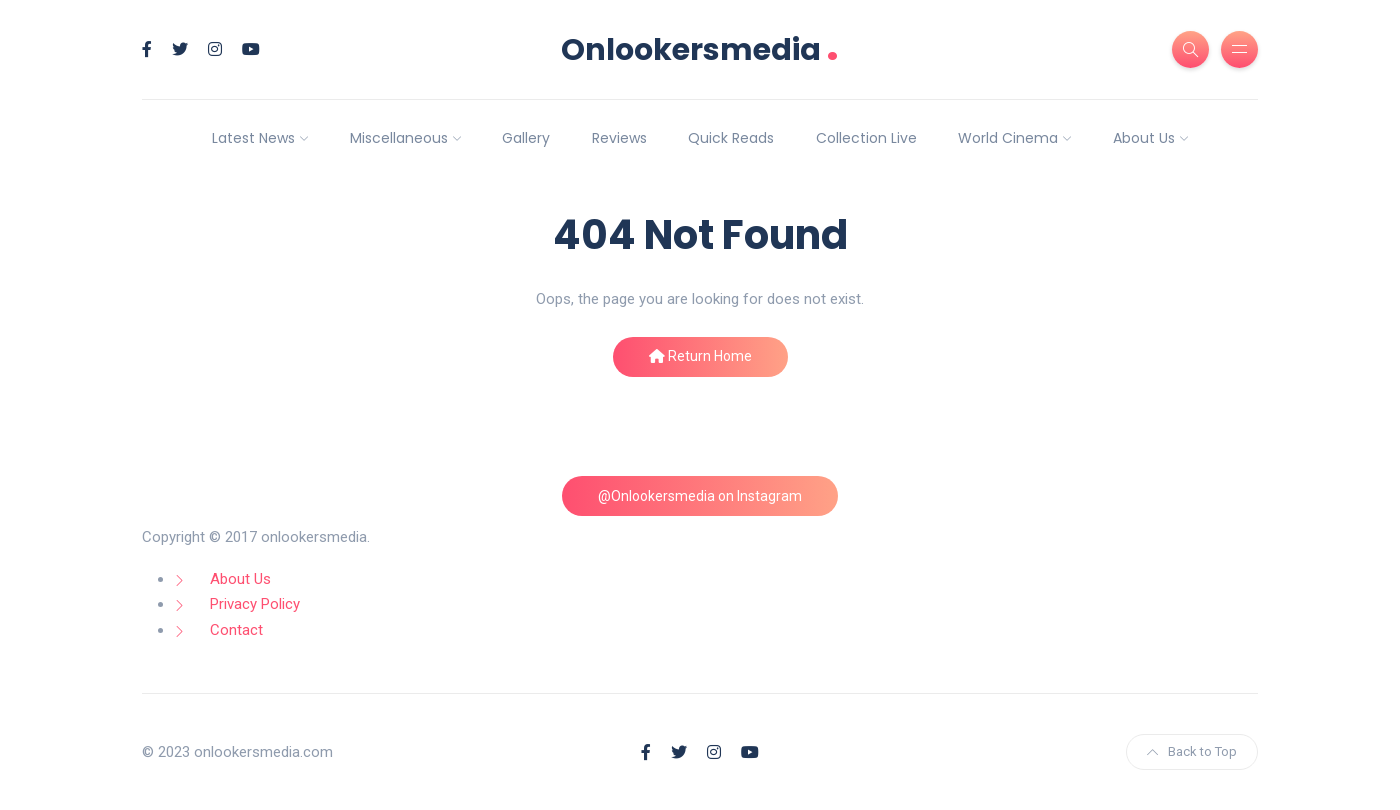 This screenshot has width=1400, height=810. I want to click on Collection Live, so click(866, 138).